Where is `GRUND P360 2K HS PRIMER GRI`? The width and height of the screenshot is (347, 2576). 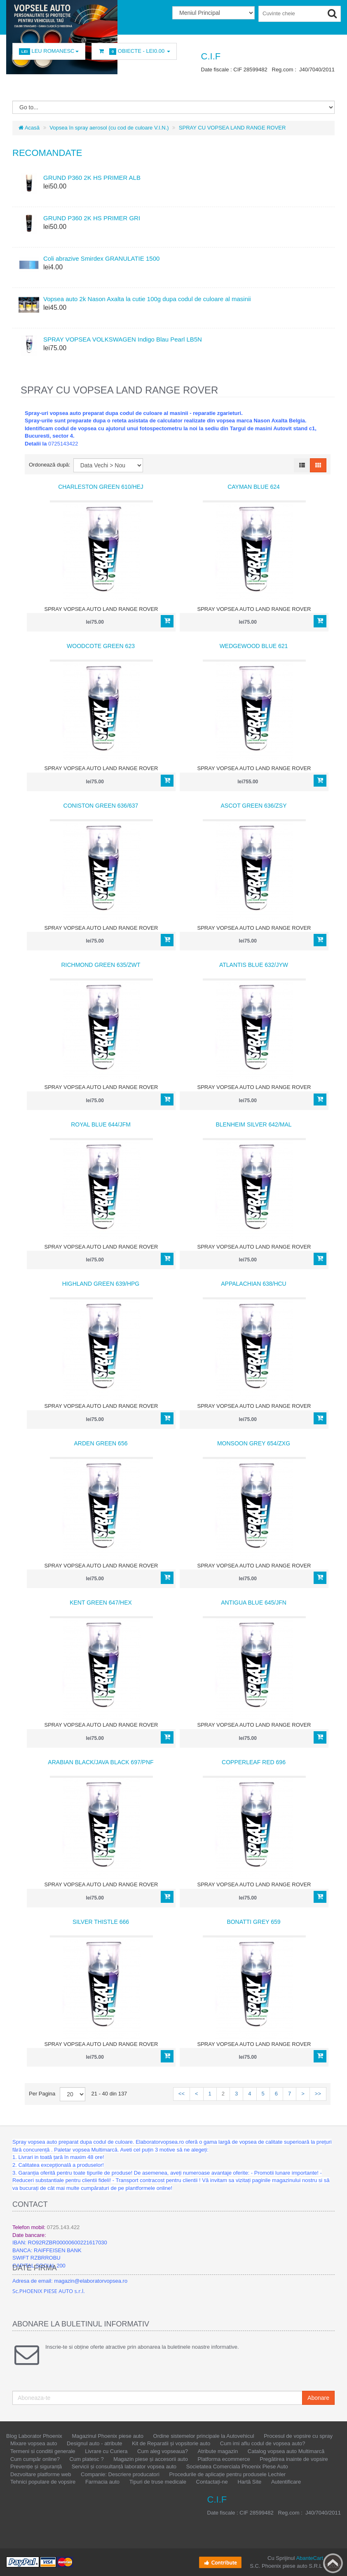
GRUND P360 2K HS PRIMER GRI is located at coordinates (91, 218).